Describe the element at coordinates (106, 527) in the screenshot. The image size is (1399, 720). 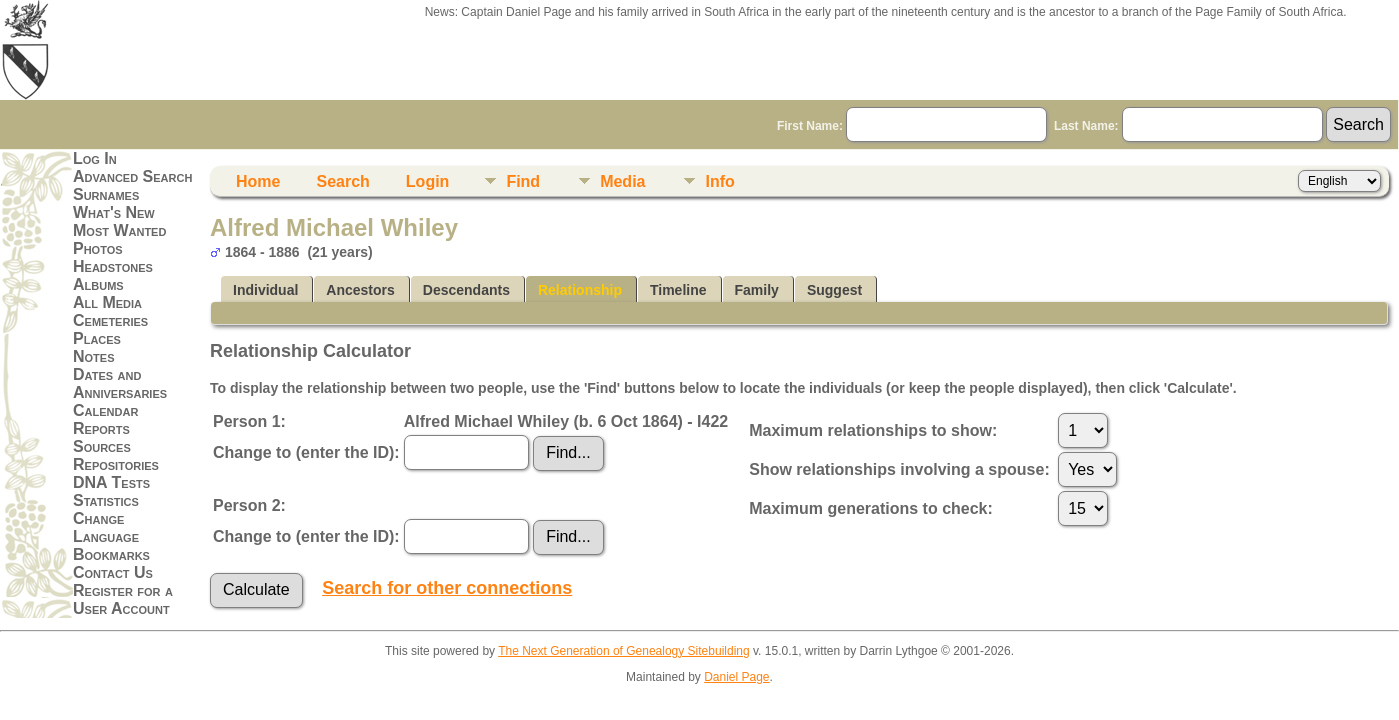
I see `Change Language` at that location.